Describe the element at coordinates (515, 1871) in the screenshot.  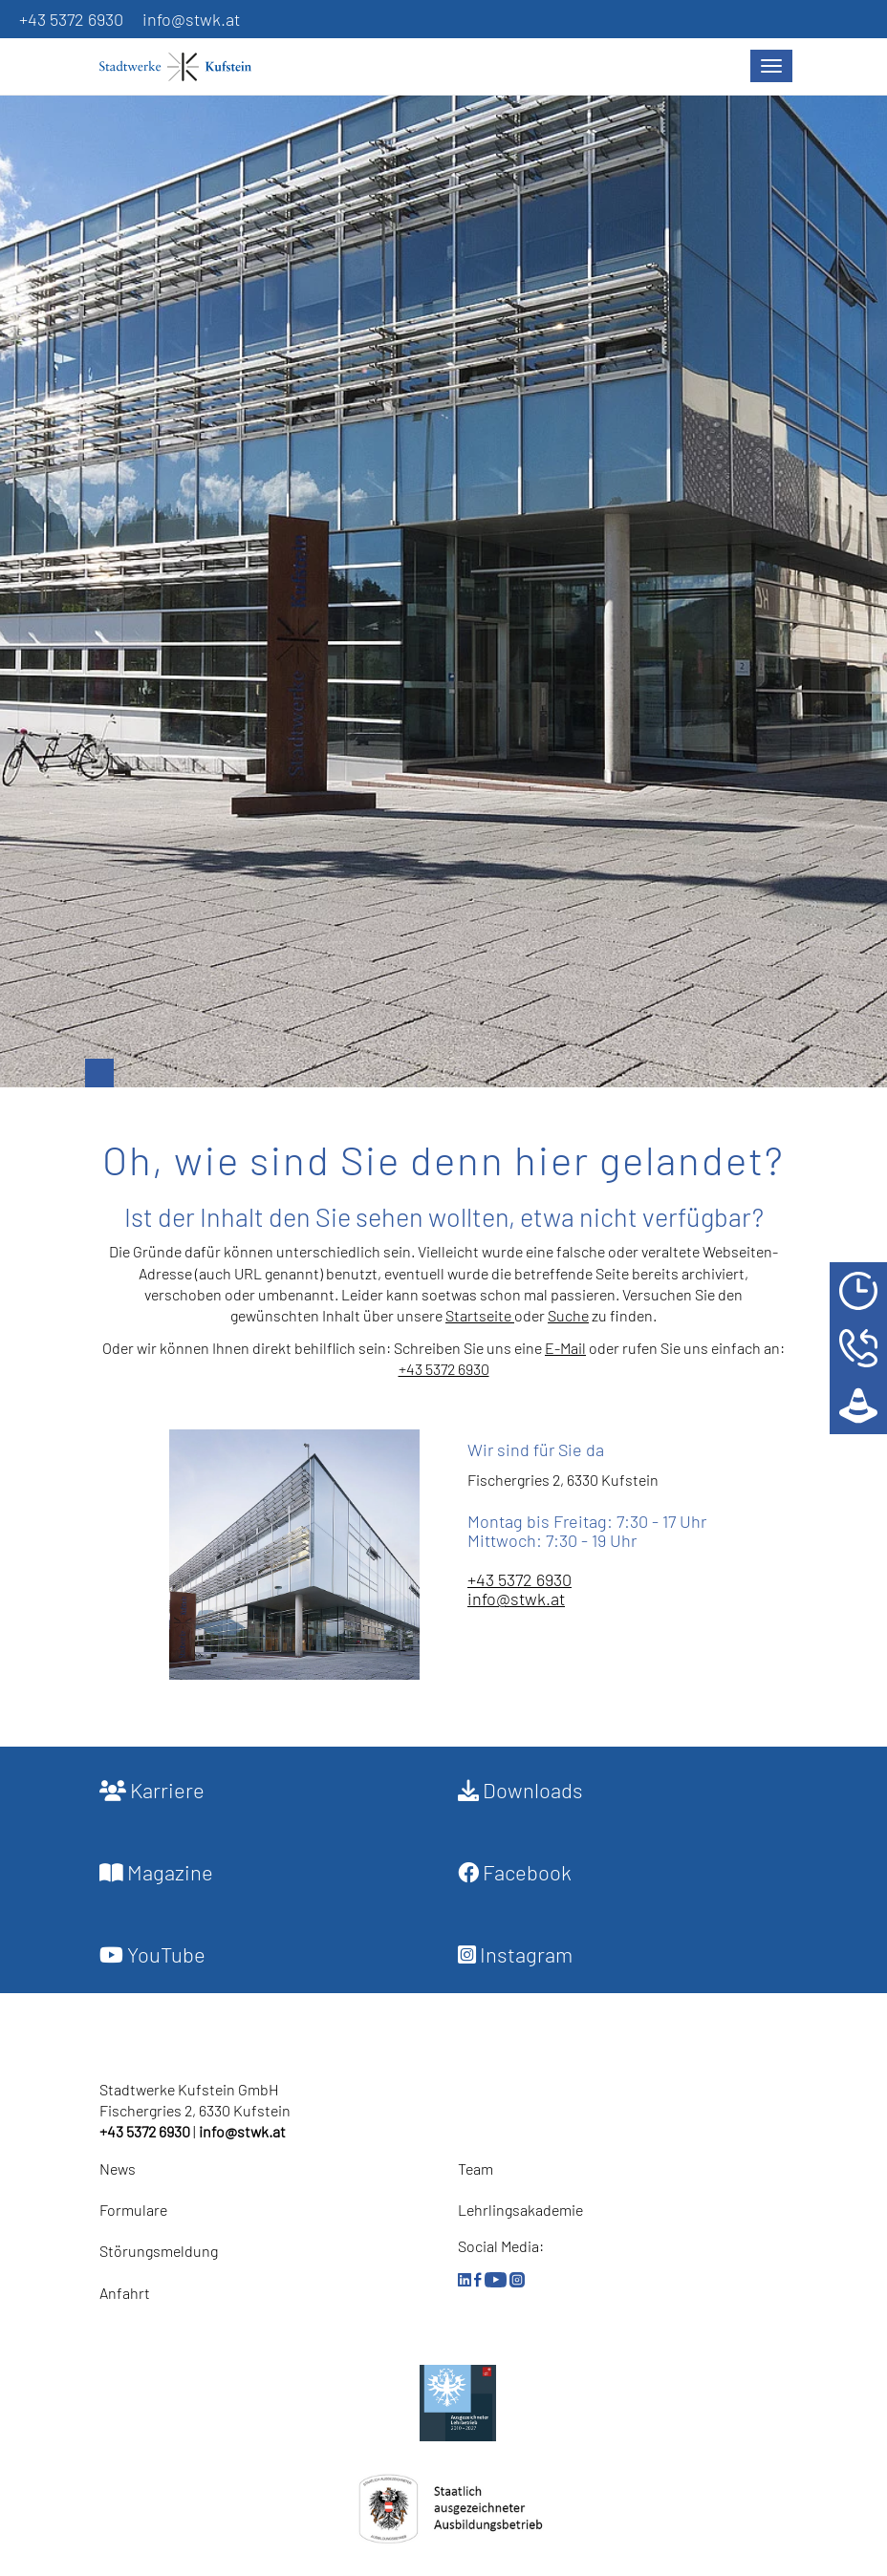
I see `Facebook` at that location.